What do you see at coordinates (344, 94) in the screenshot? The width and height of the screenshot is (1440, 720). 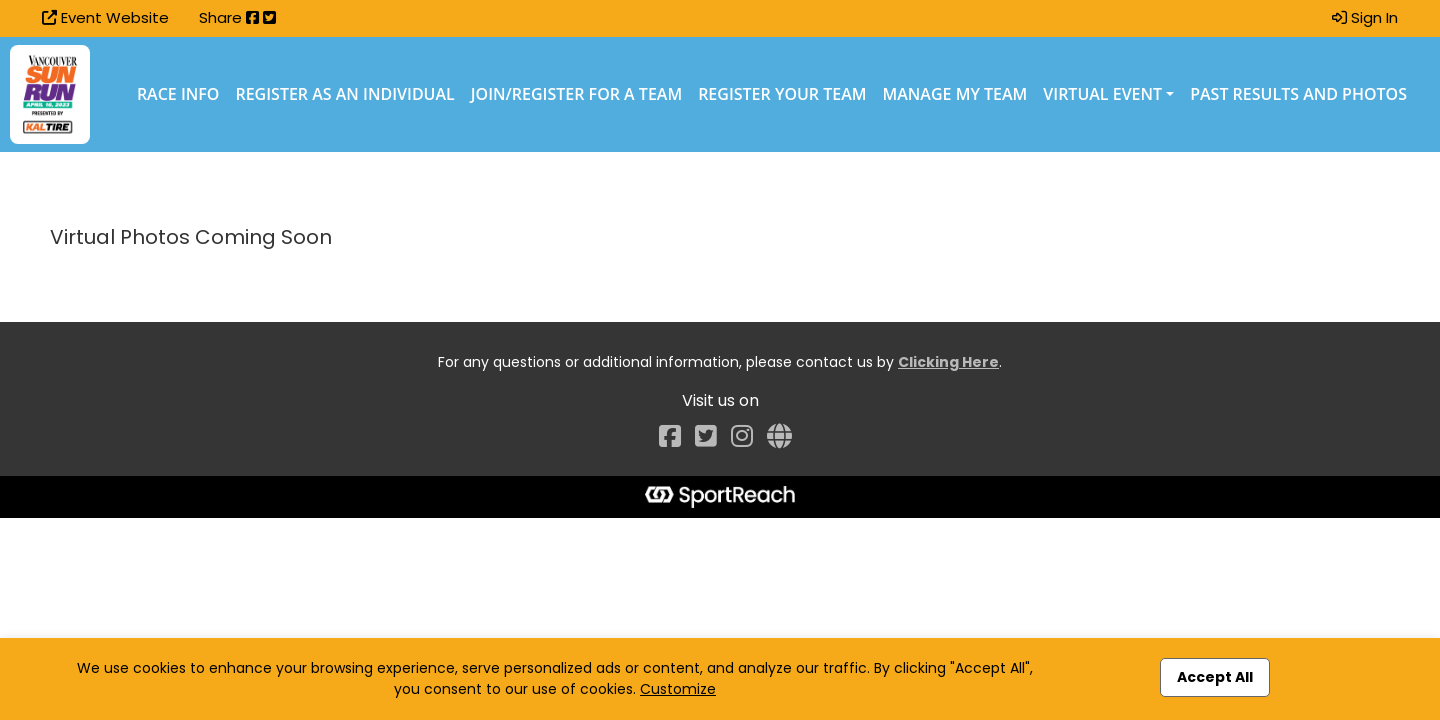 I see `Register as an Individual` at bounding box center [344, 94].